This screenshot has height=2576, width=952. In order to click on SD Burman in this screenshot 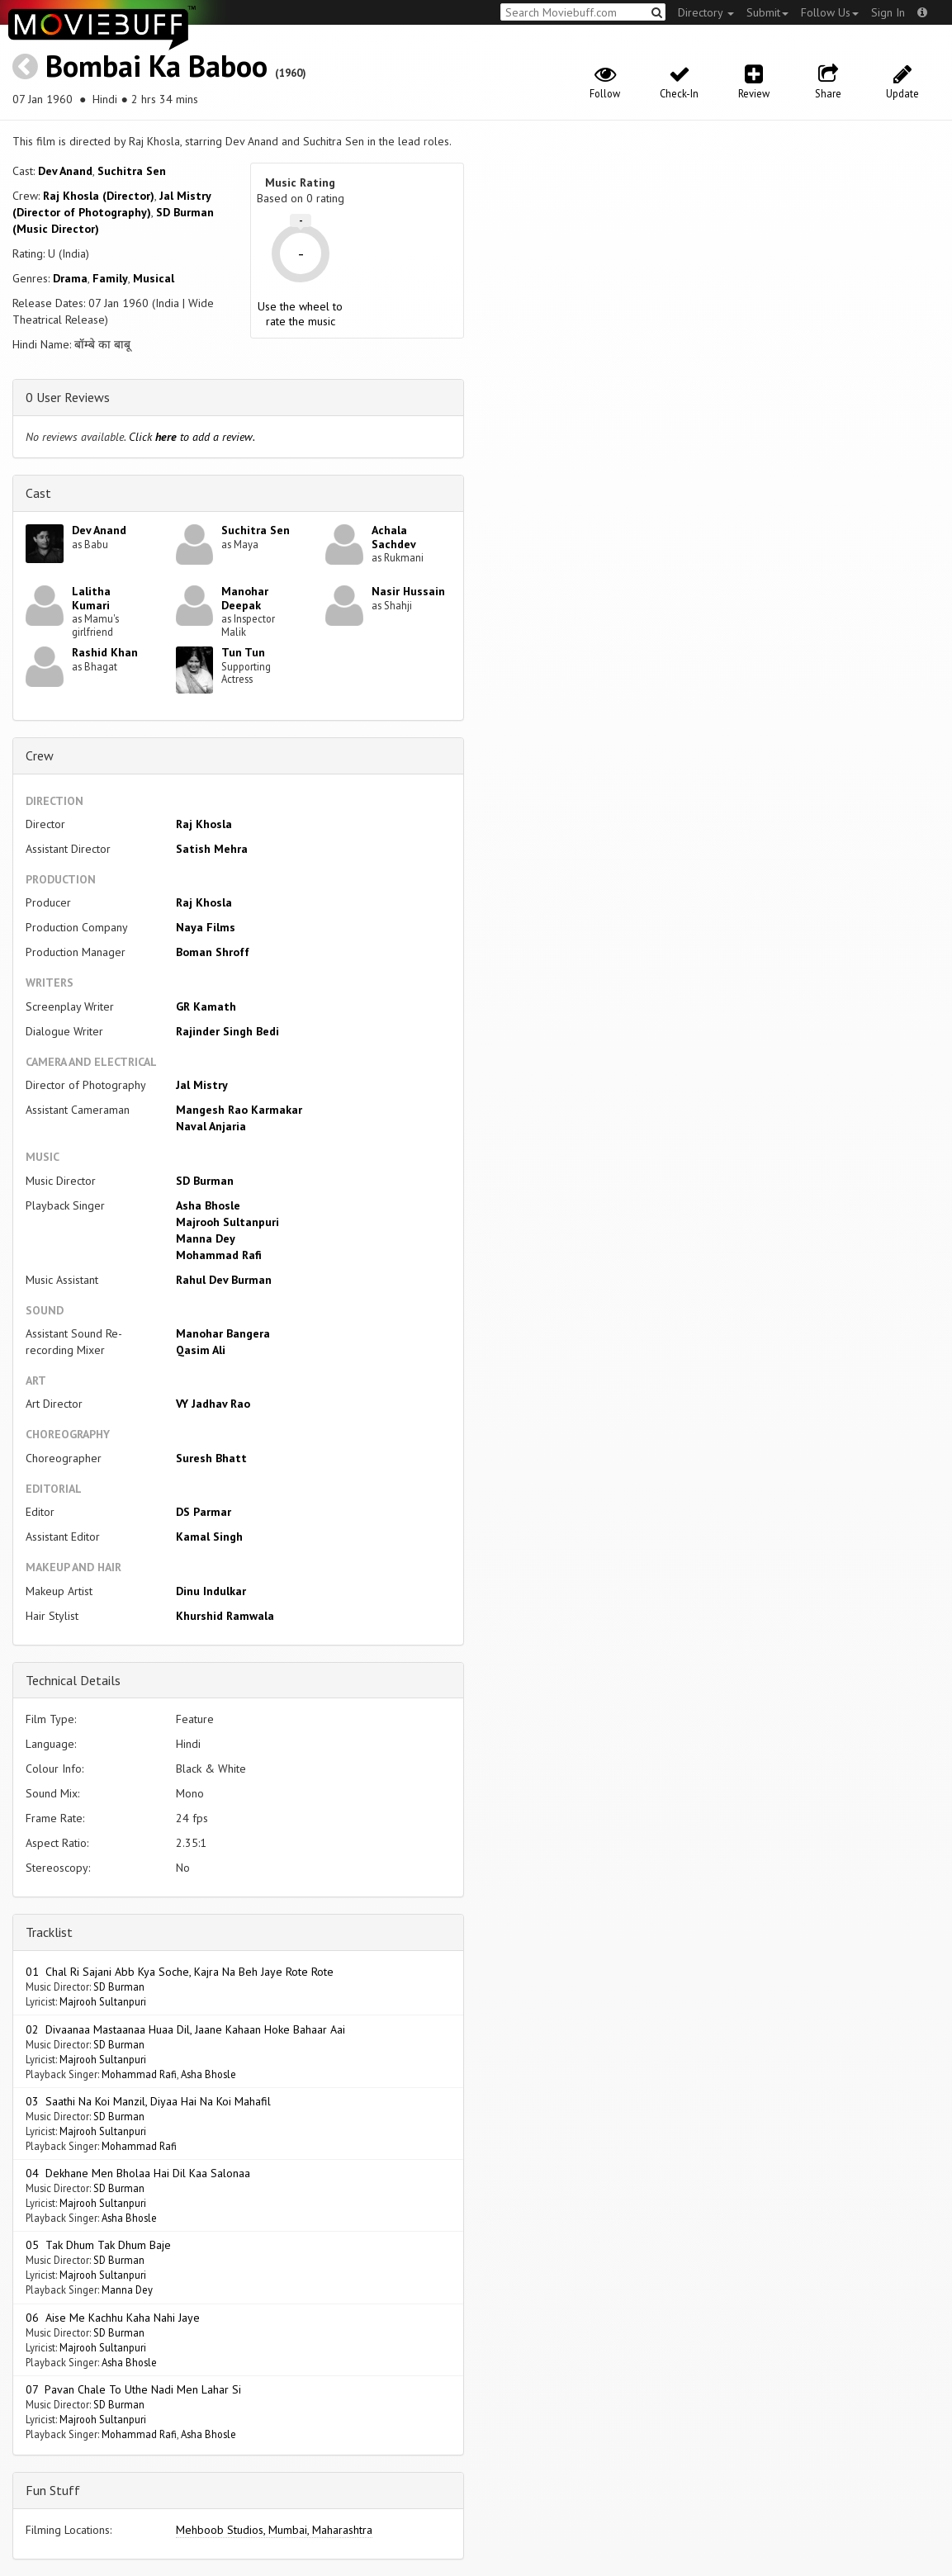, I will do `click(205, 1180)`.